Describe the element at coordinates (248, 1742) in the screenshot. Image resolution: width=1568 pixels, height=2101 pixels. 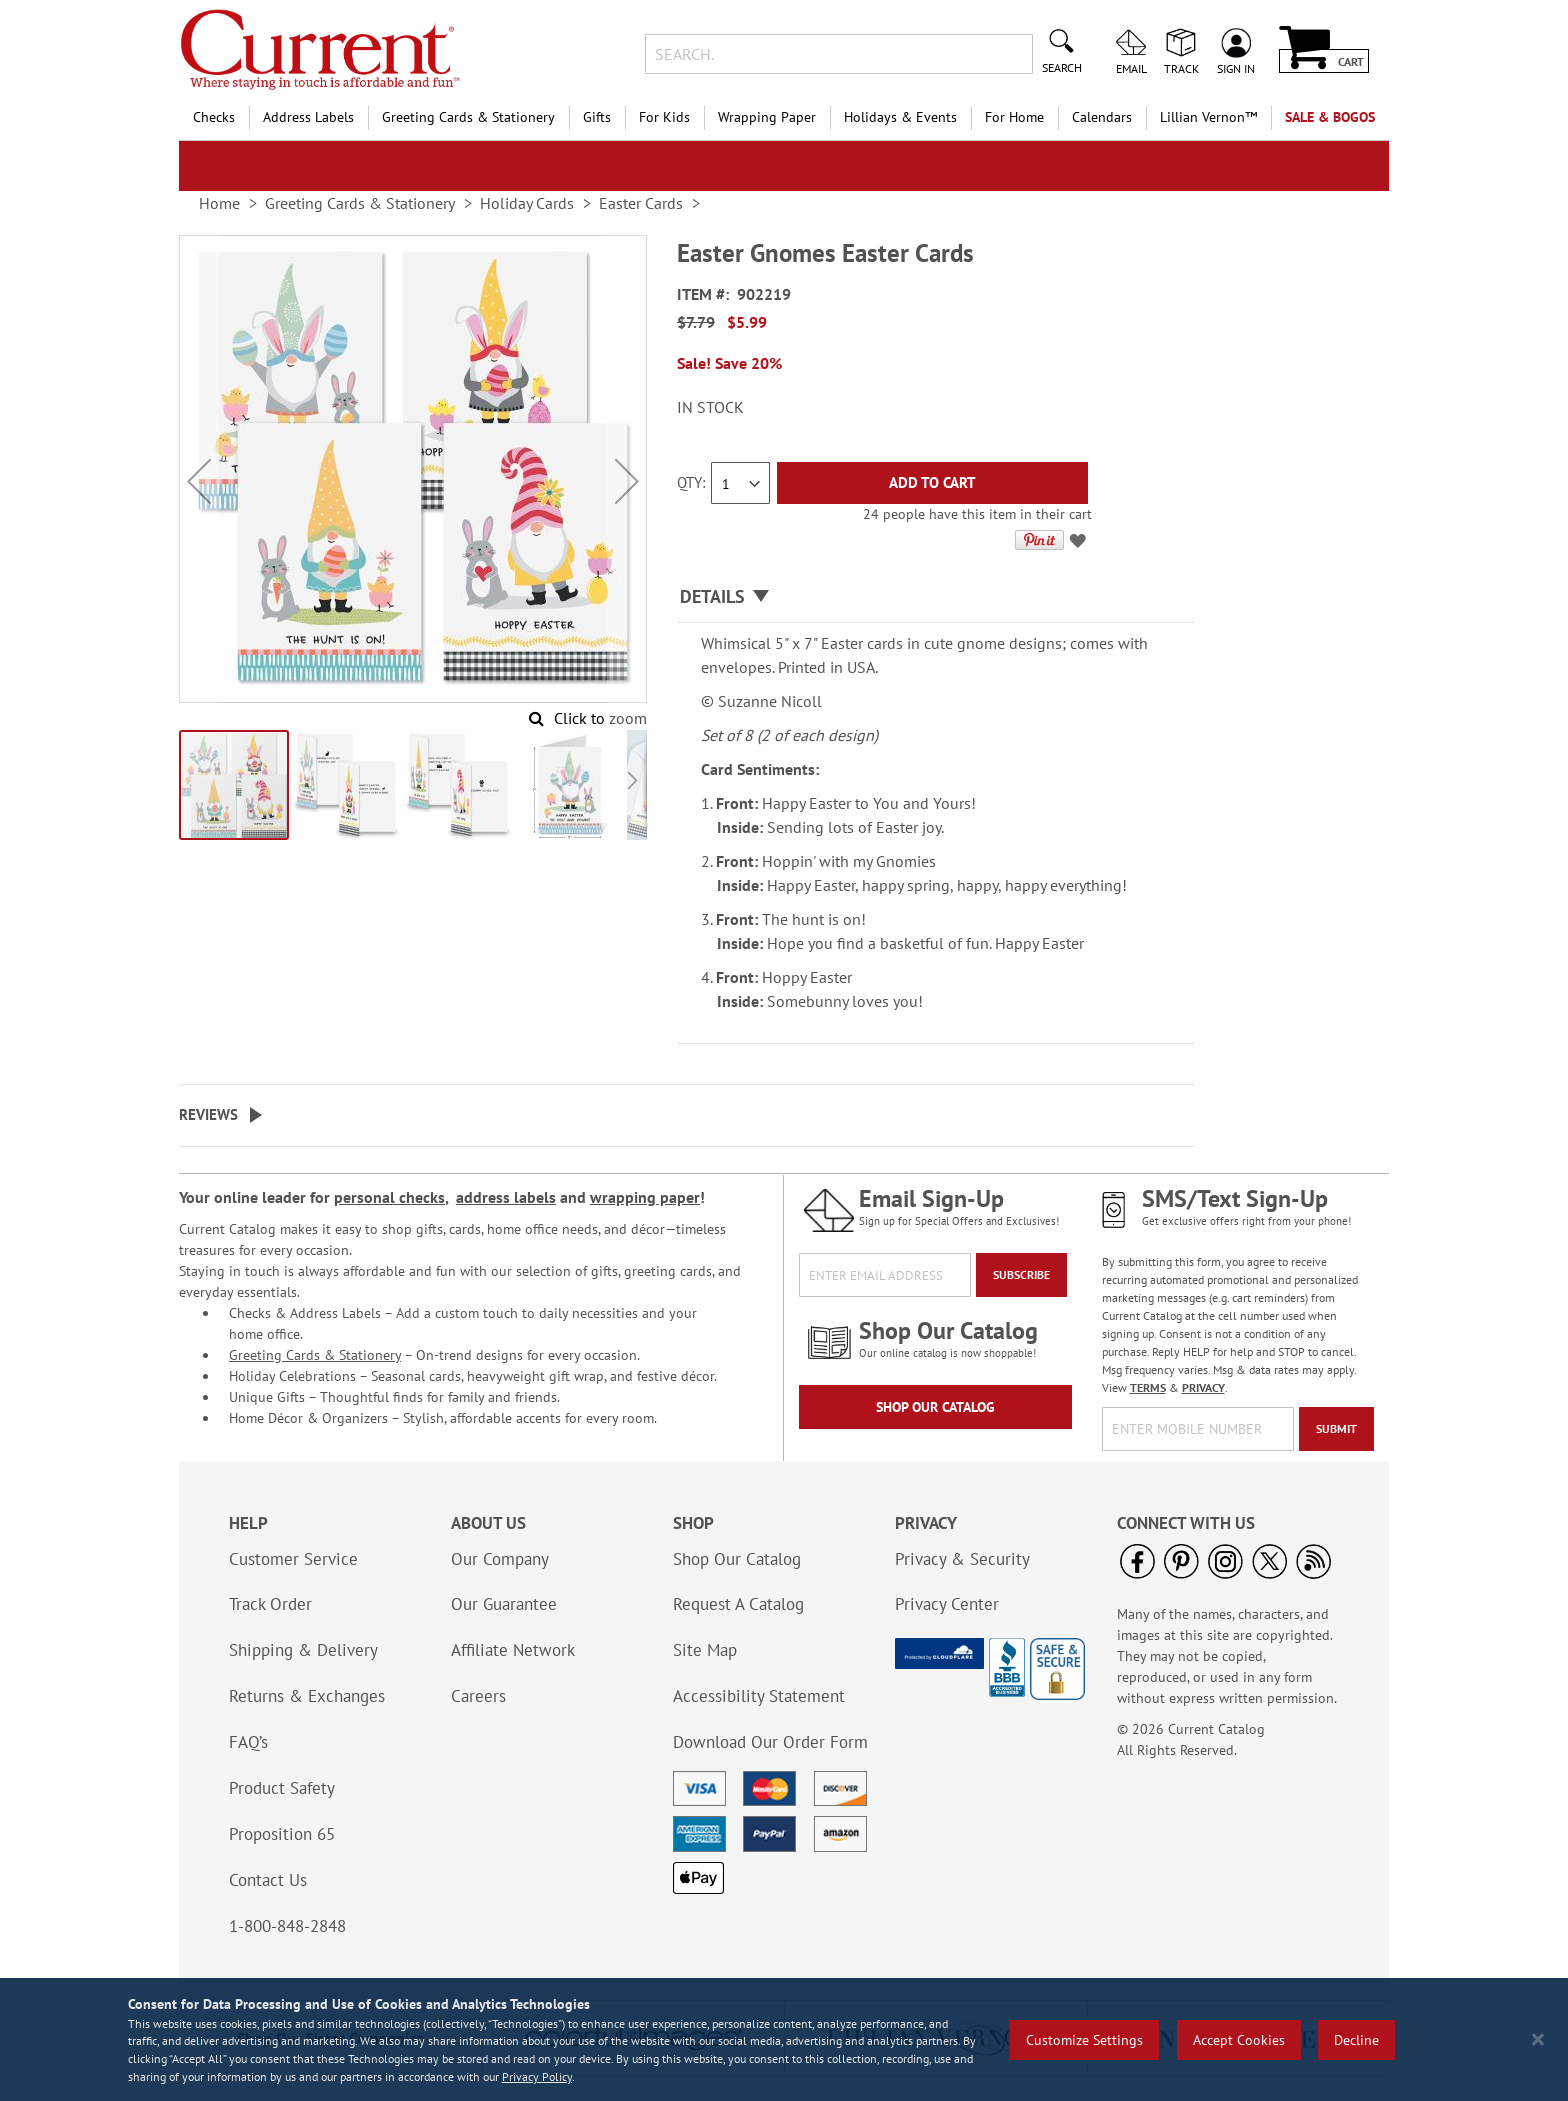
I see `FAQ’s` at that location.